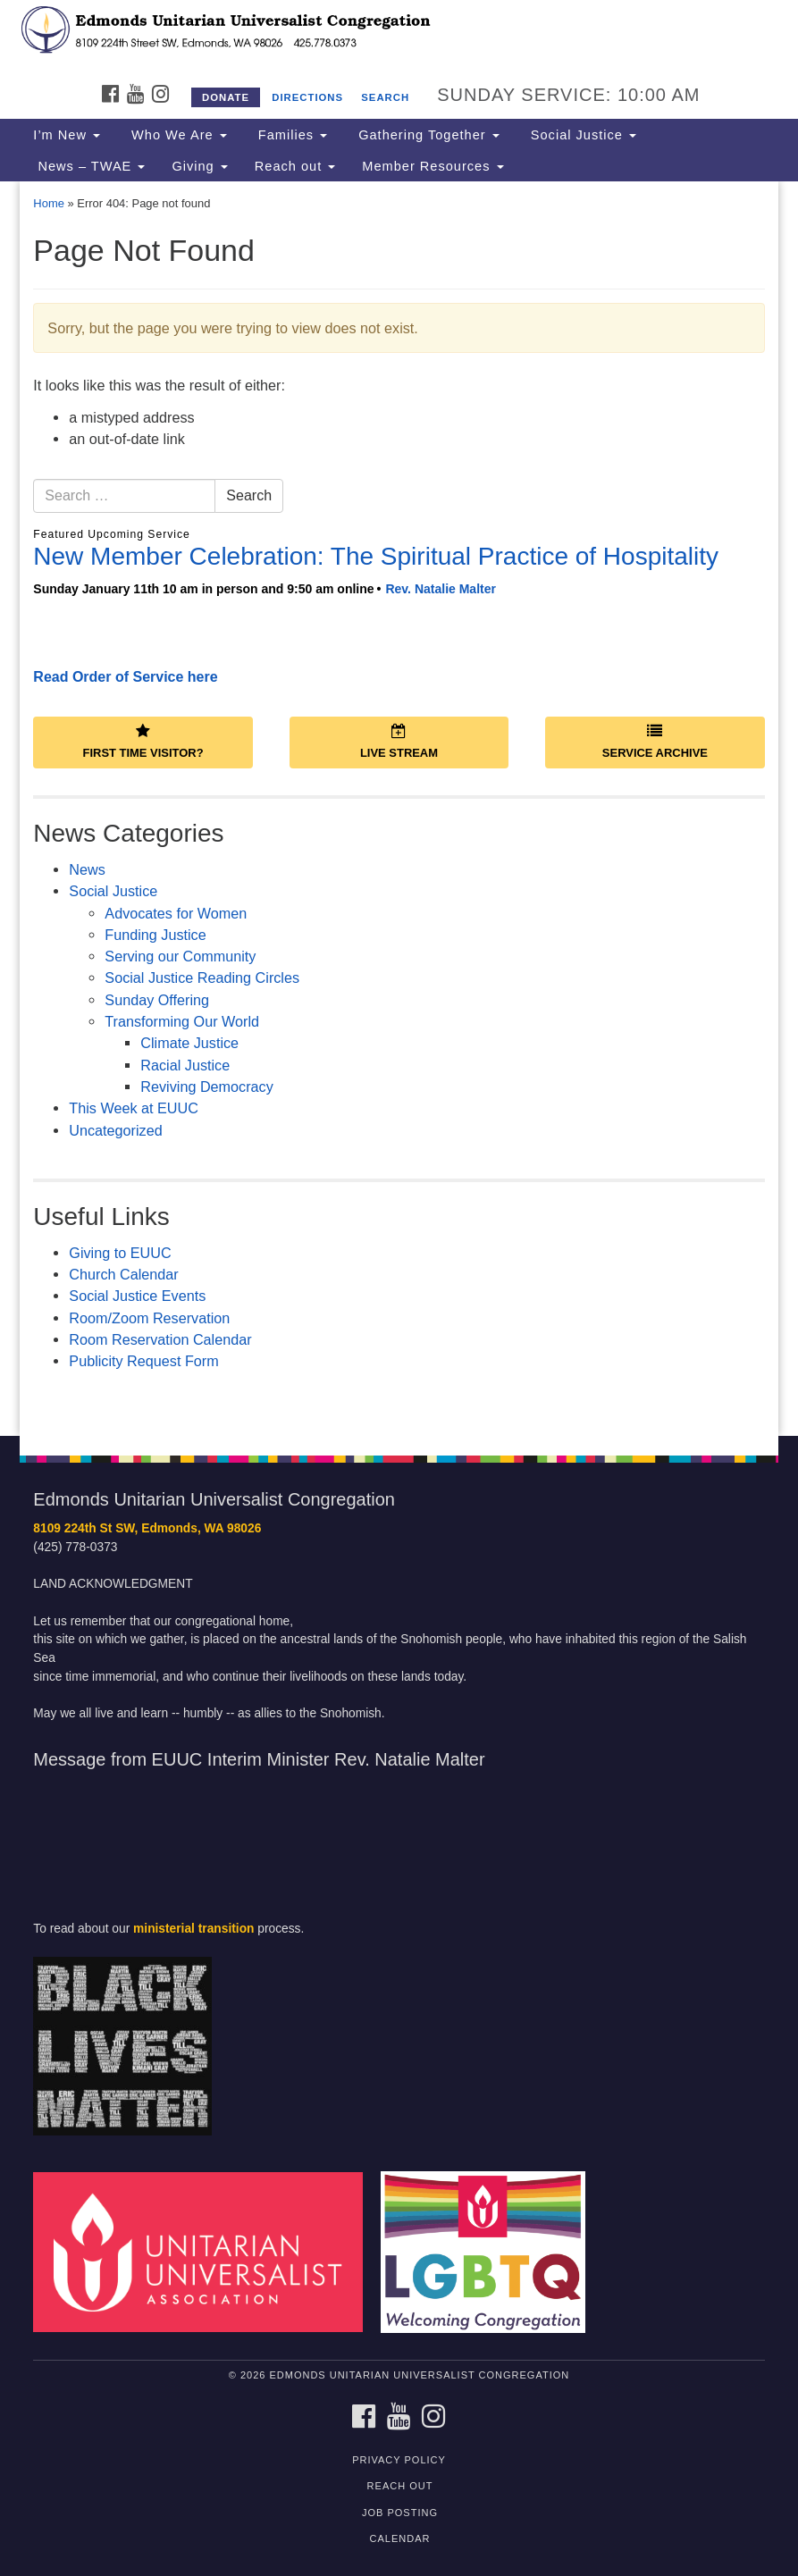 The height and width of the screenshot is (2576, 798). I want to click on Funding Justice, so click(155, 935).